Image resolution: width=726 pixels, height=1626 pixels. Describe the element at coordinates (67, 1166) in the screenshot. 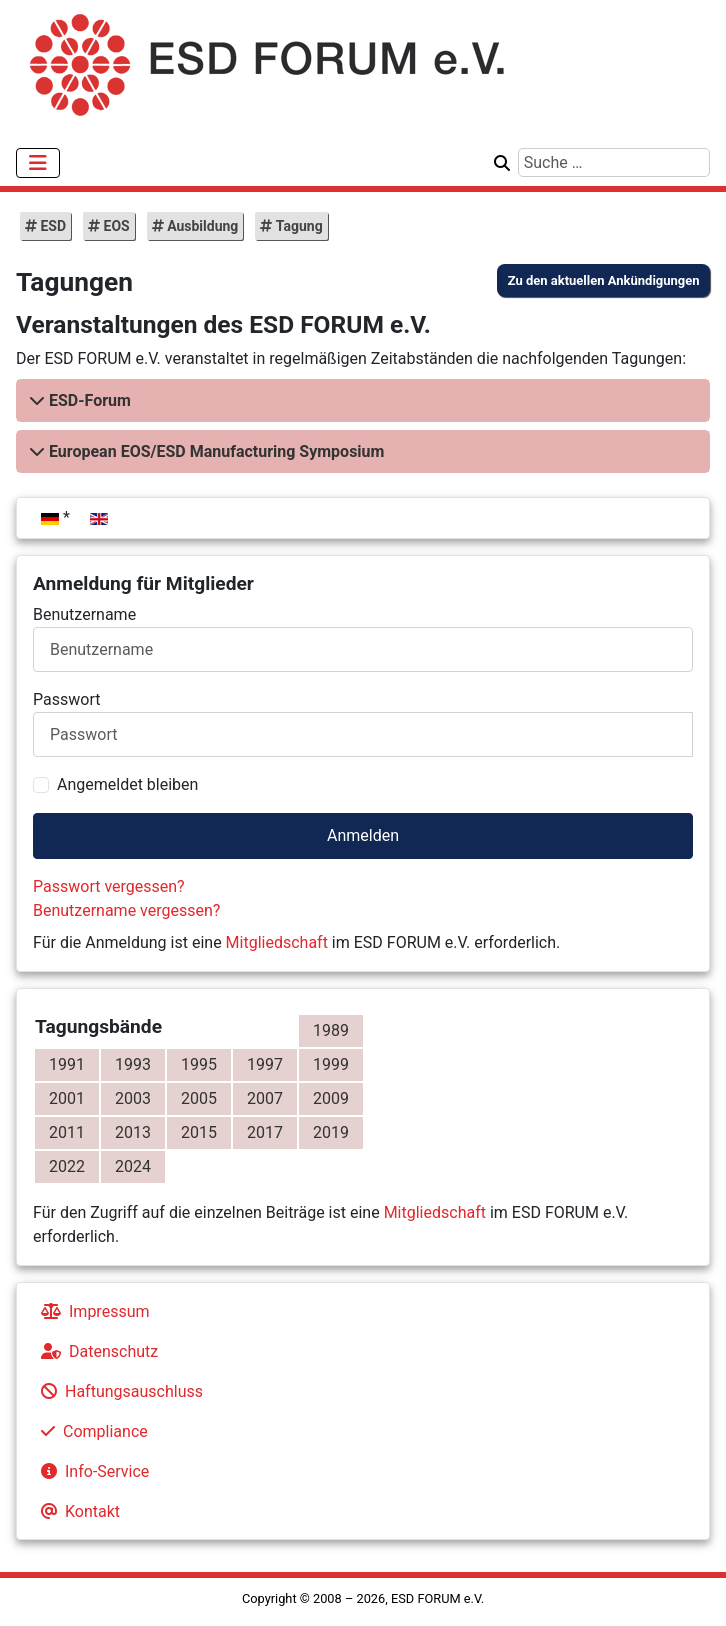

I see `2022` at that location.